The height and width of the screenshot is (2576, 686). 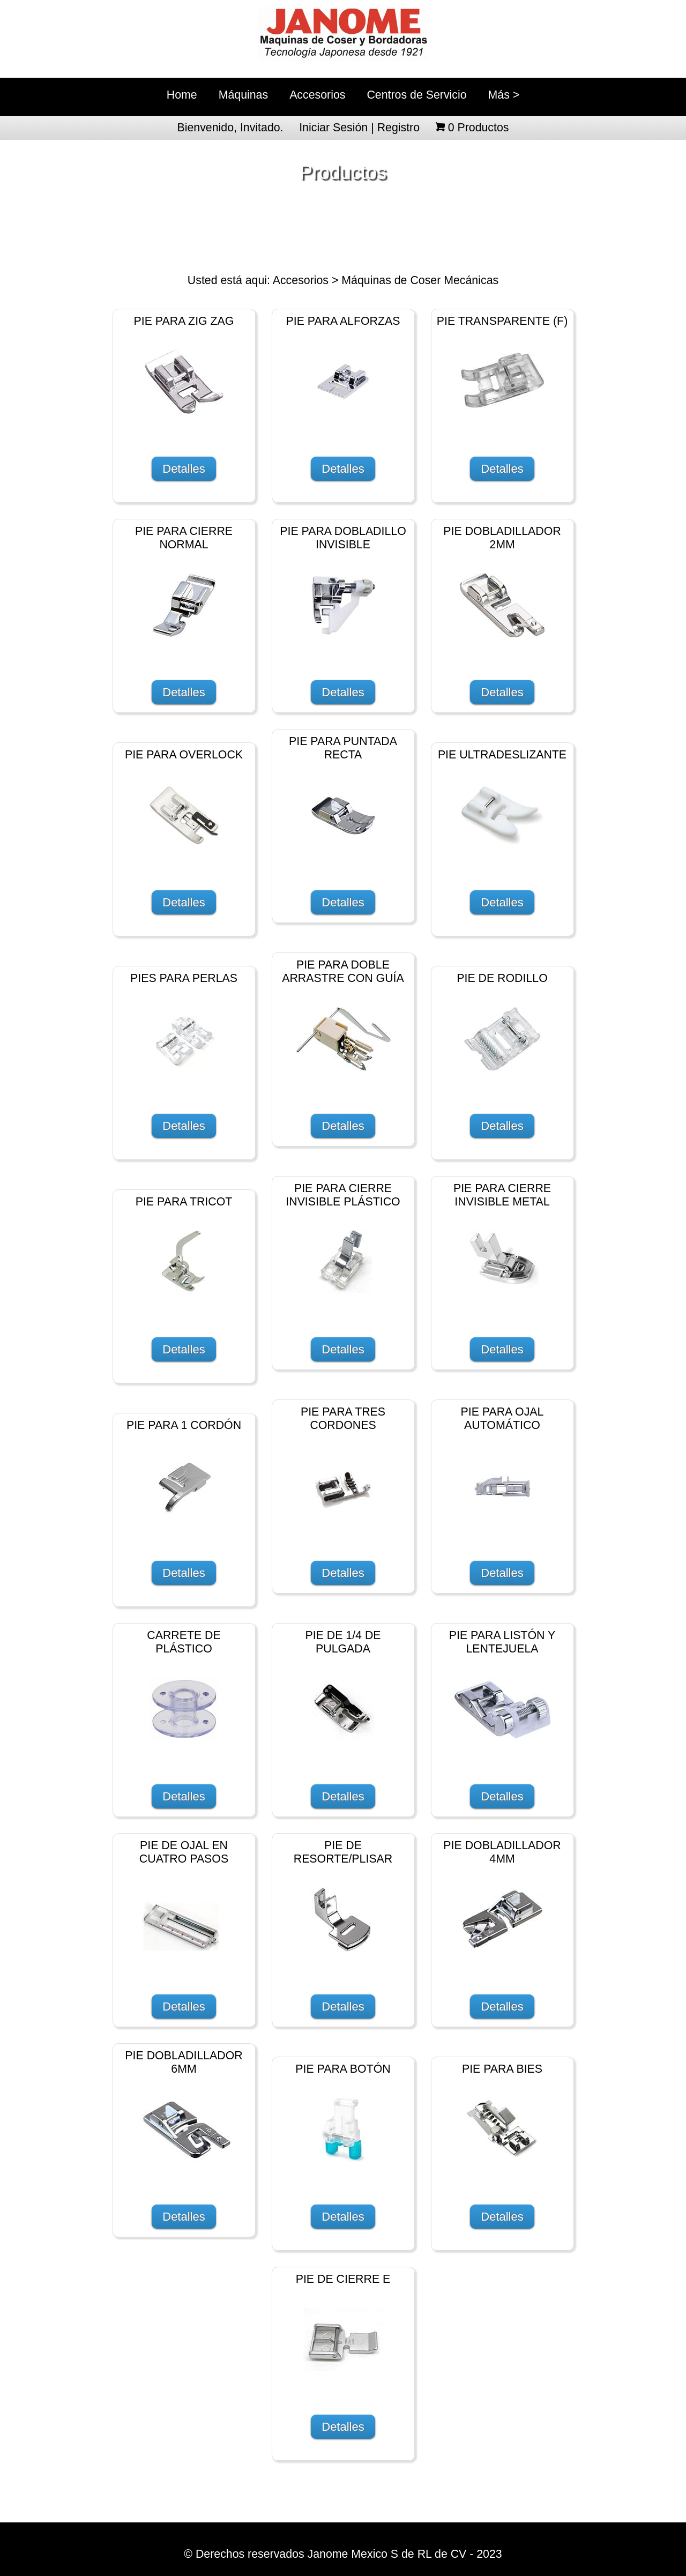 What do you see at coordinates (262, 127) in the screenshot?
I see `Invitado.` at bounding box center [262, 127].